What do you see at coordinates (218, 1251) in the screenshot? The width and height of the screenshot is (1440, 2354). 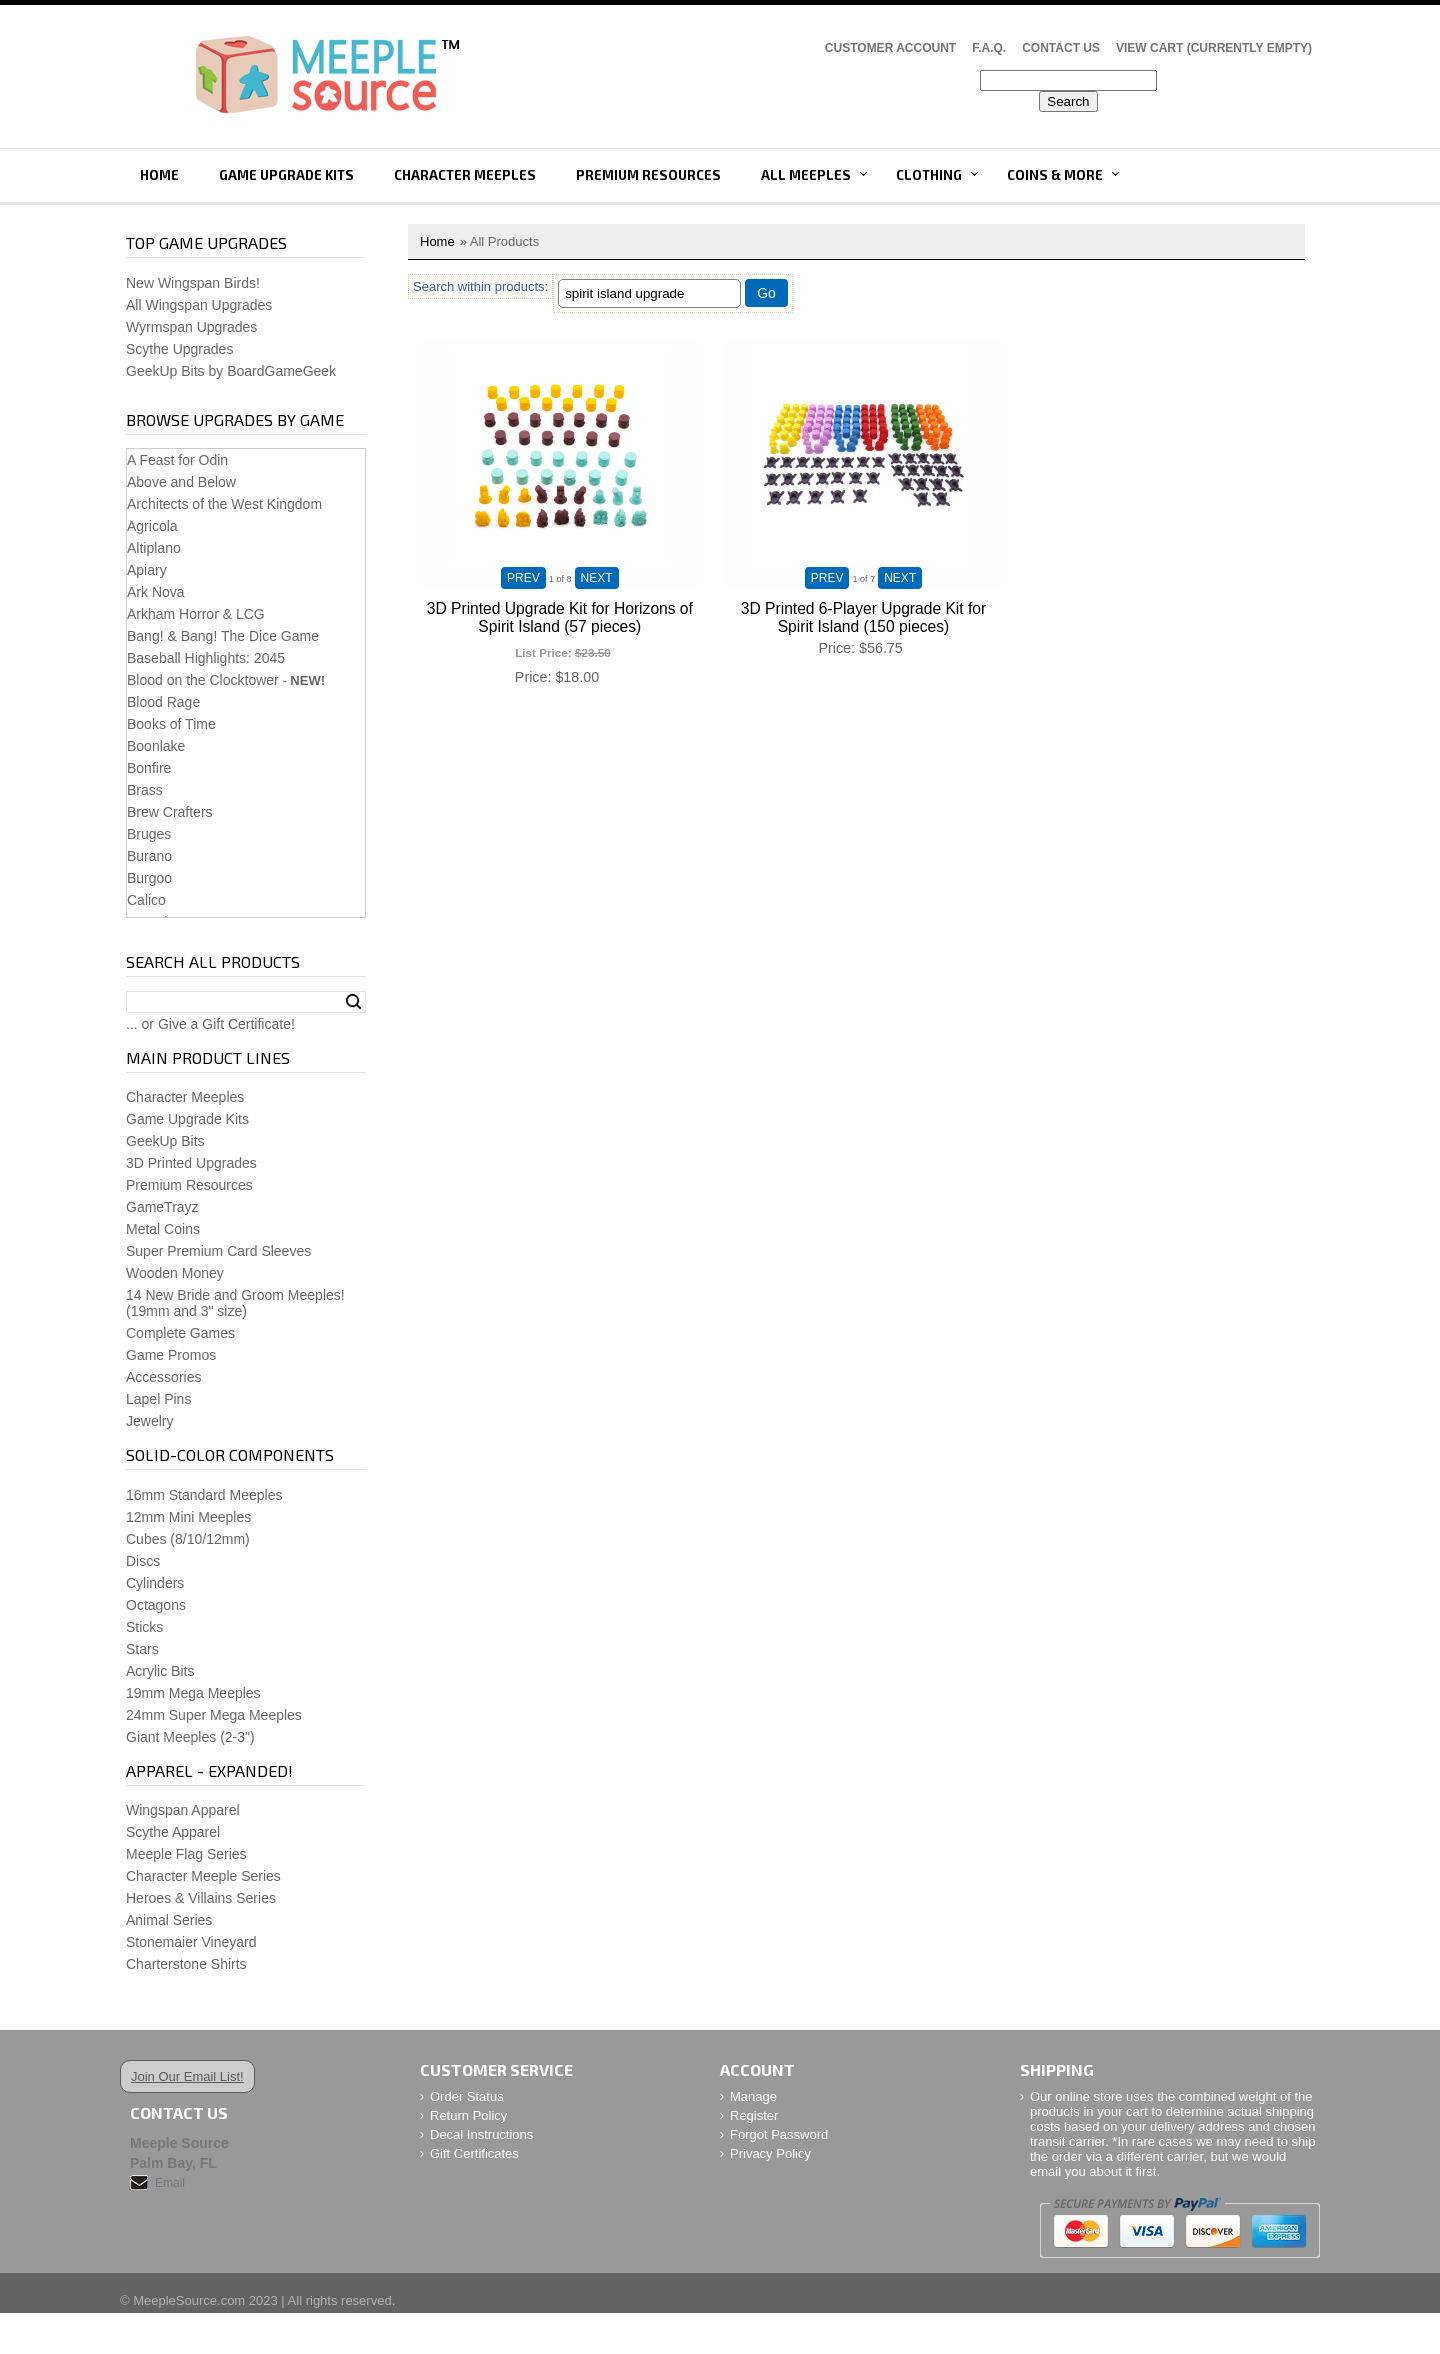 I see `Super Premium Card Sleeves` at bounding box center [218, 1251].